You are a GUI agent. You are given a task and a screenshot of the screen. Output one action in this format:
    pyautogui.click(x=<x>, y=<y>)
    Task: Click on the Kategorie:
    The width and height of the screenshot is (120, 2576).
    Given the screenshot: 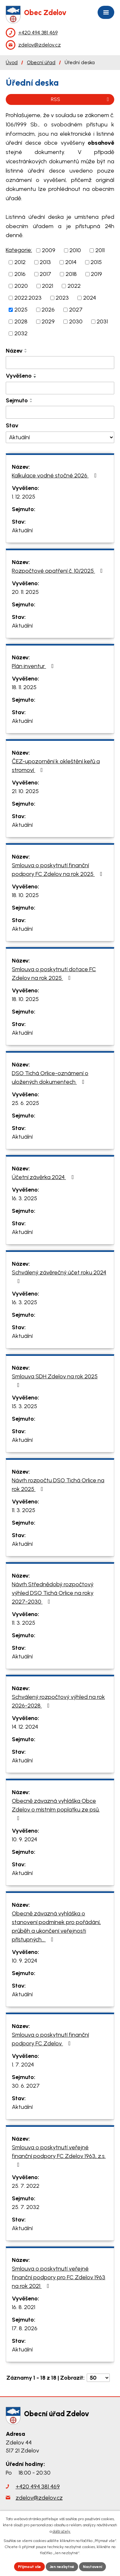 What is the action you would take?
    pyautogui.click(x=19, y=249)
    